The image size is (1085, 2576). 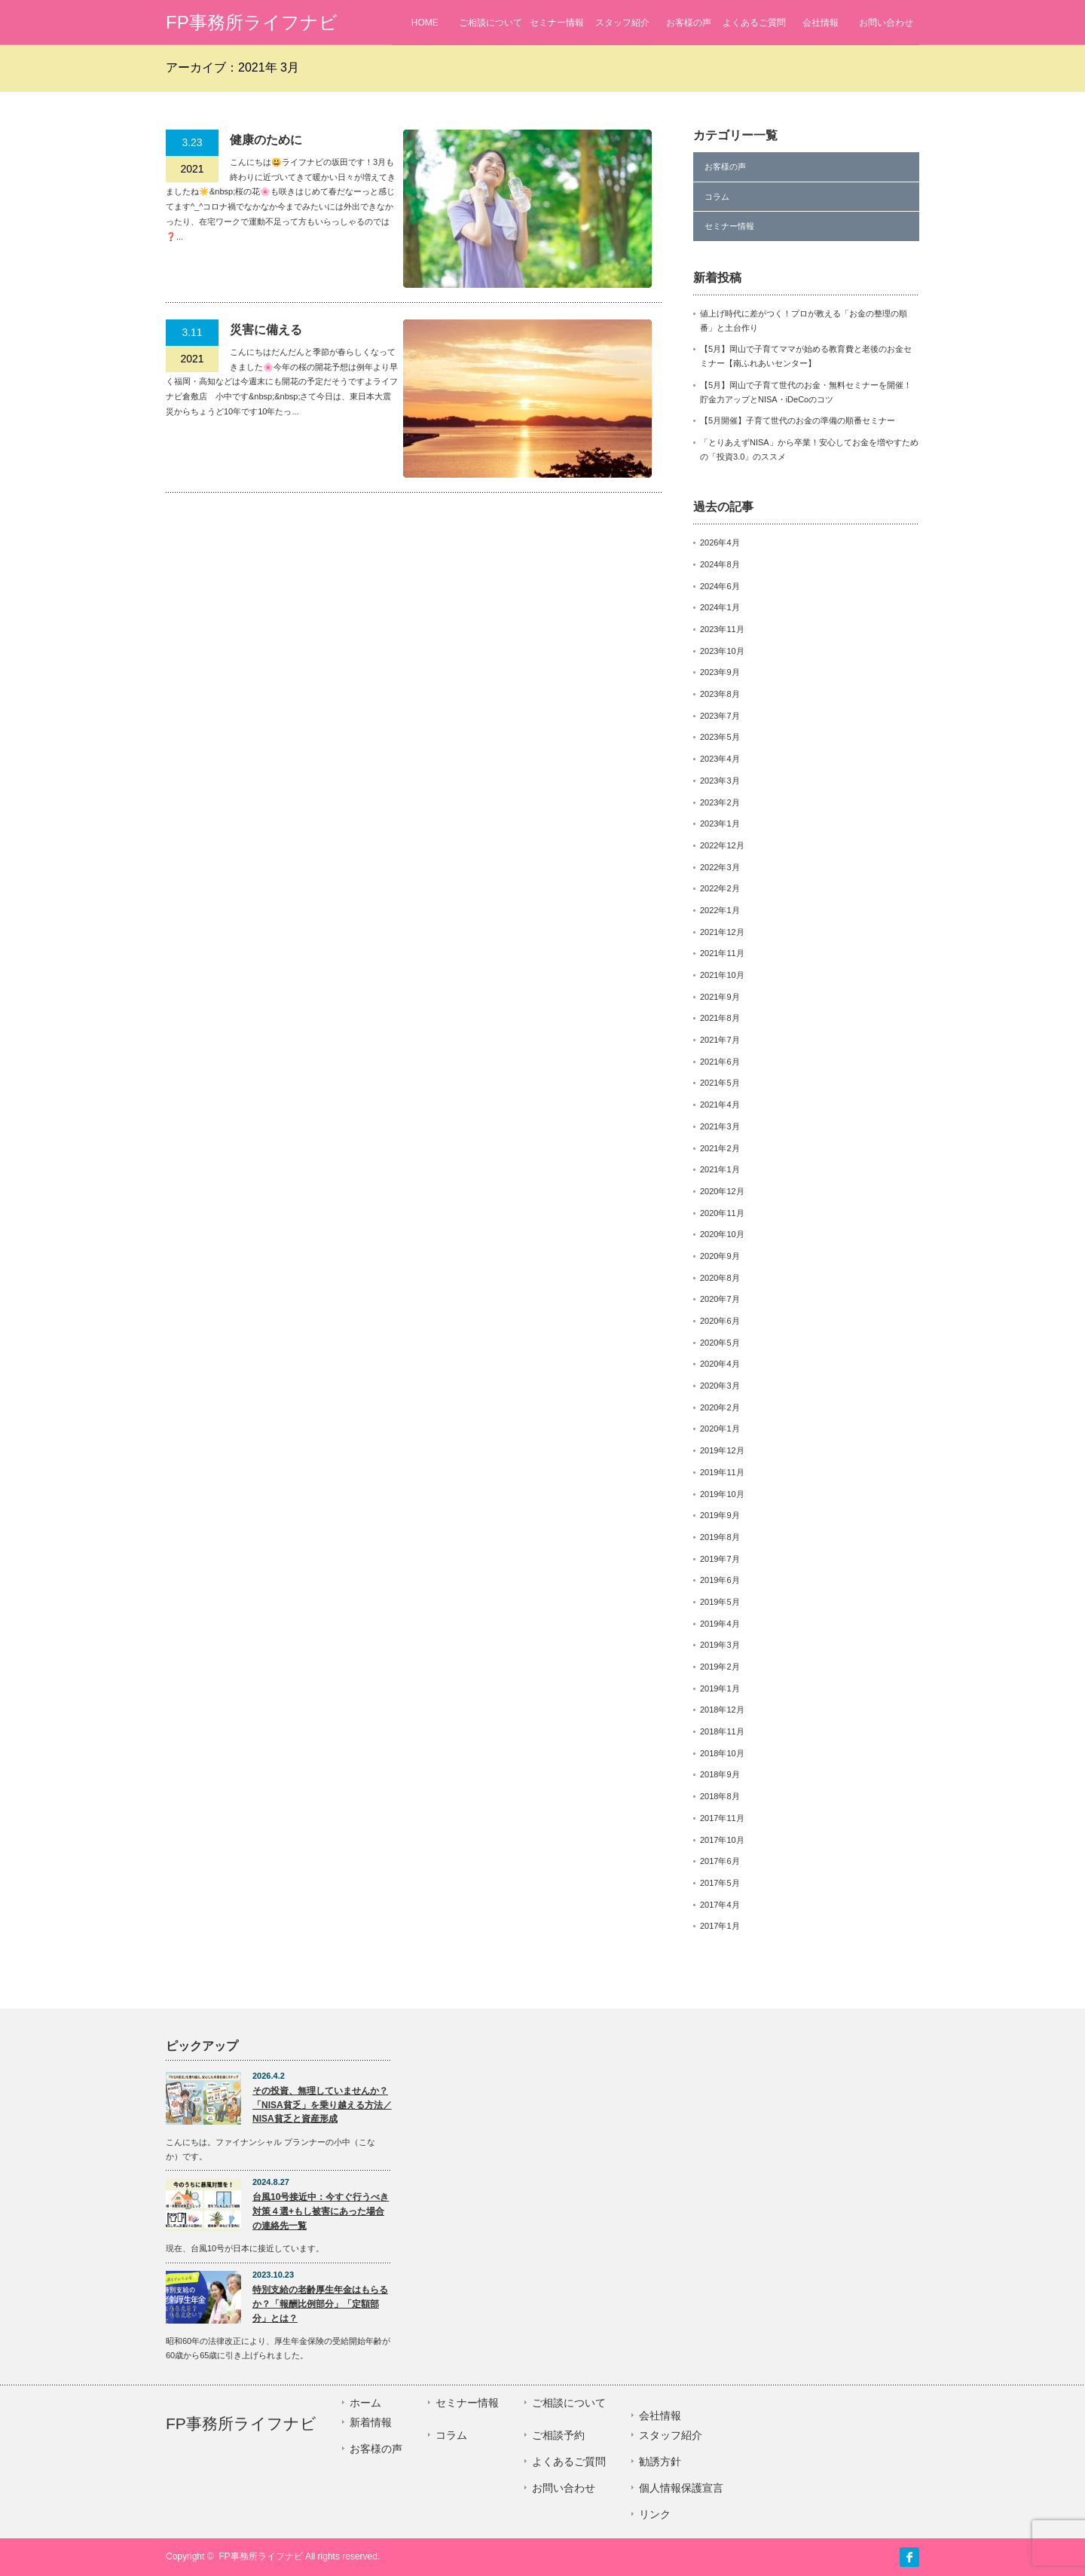 What do you see at coordinates (722, 974) in the screenshot?
I see `2021年10月` at bounding box center [722, 974].